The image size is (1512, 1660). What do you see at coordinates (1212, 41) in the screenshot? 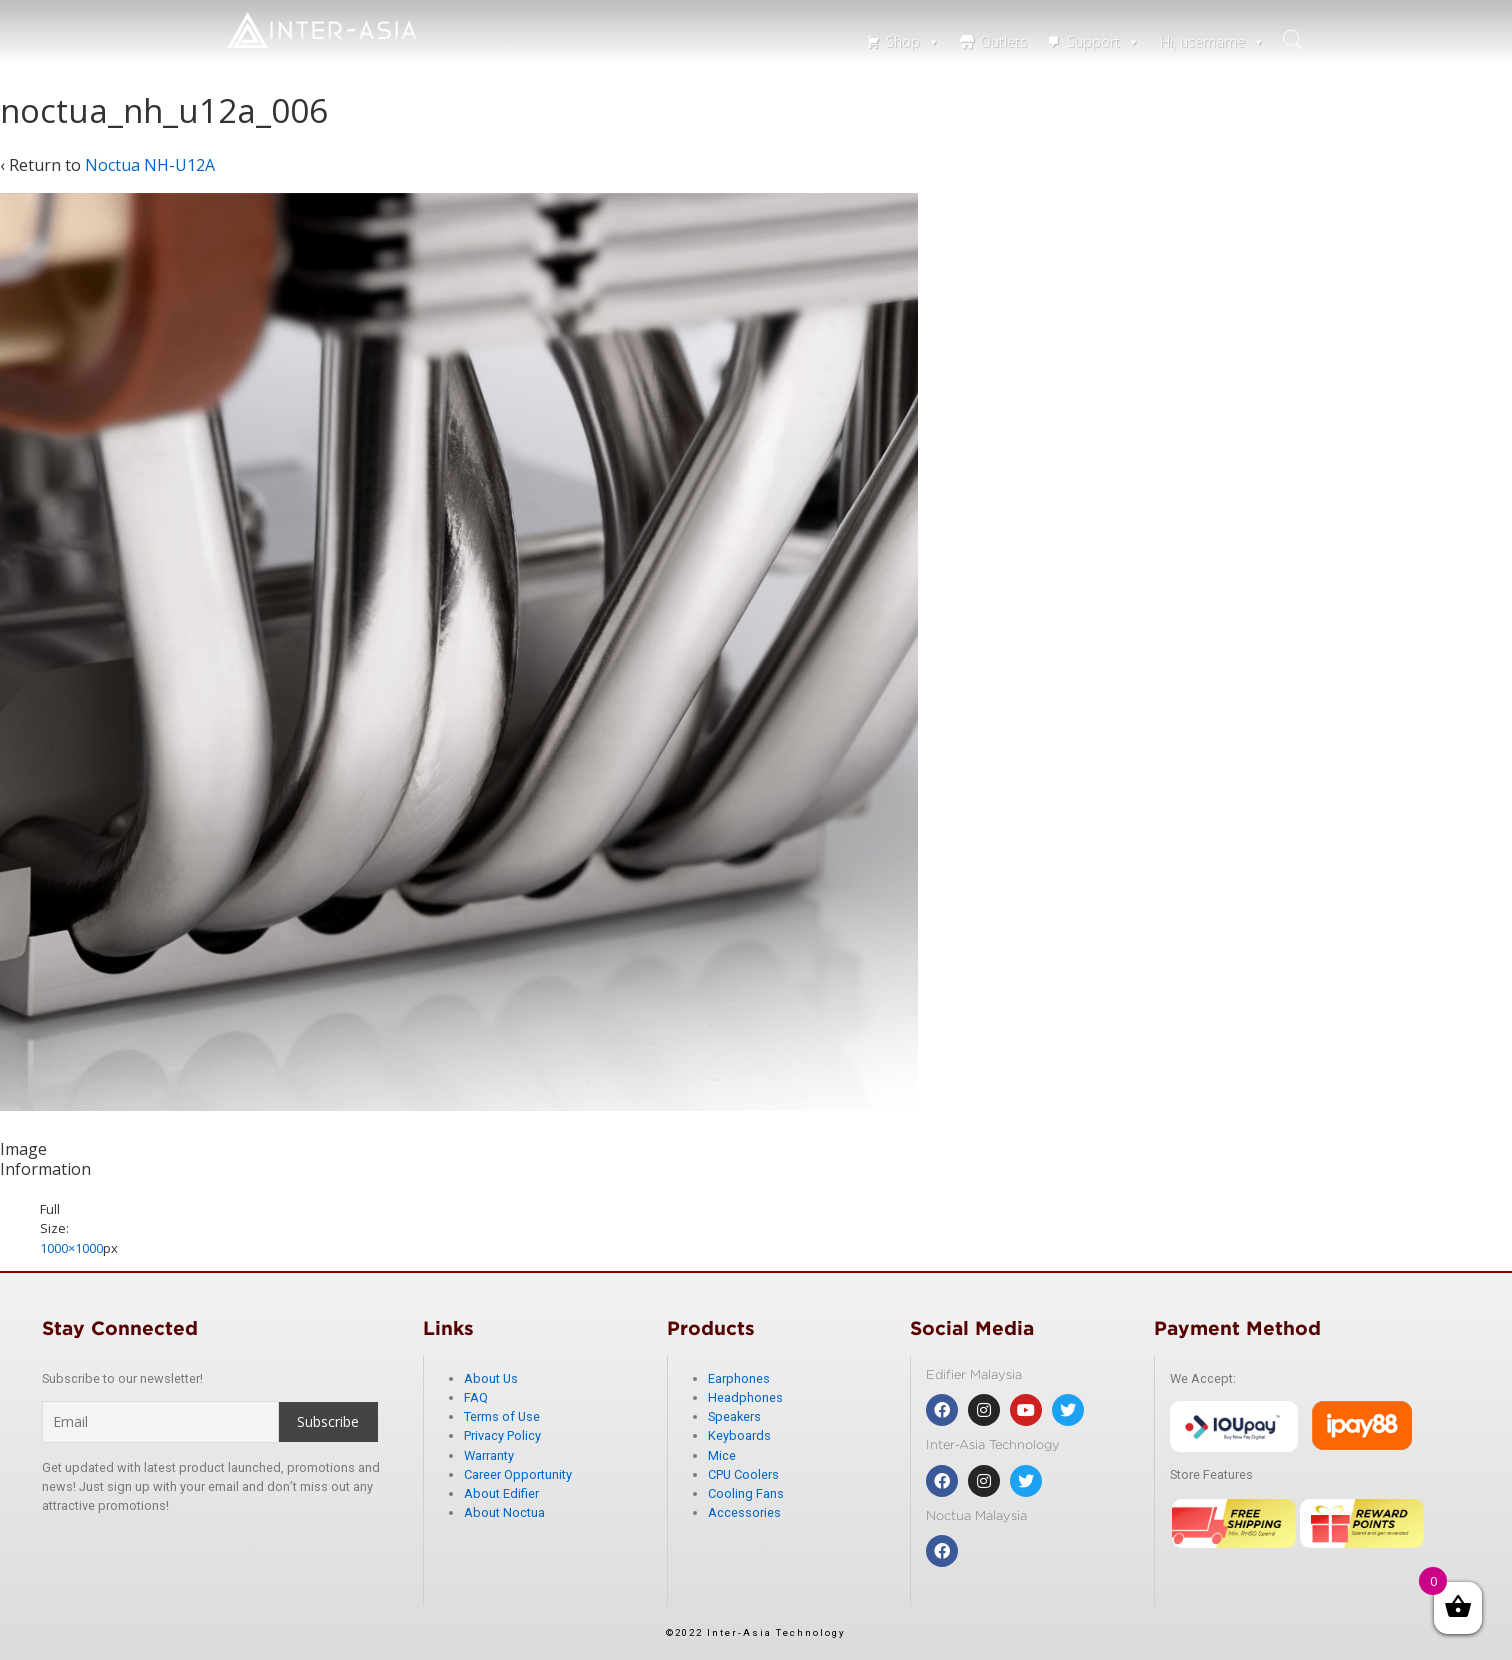
I see `Hi, username` at bounding box center [1212, 41].